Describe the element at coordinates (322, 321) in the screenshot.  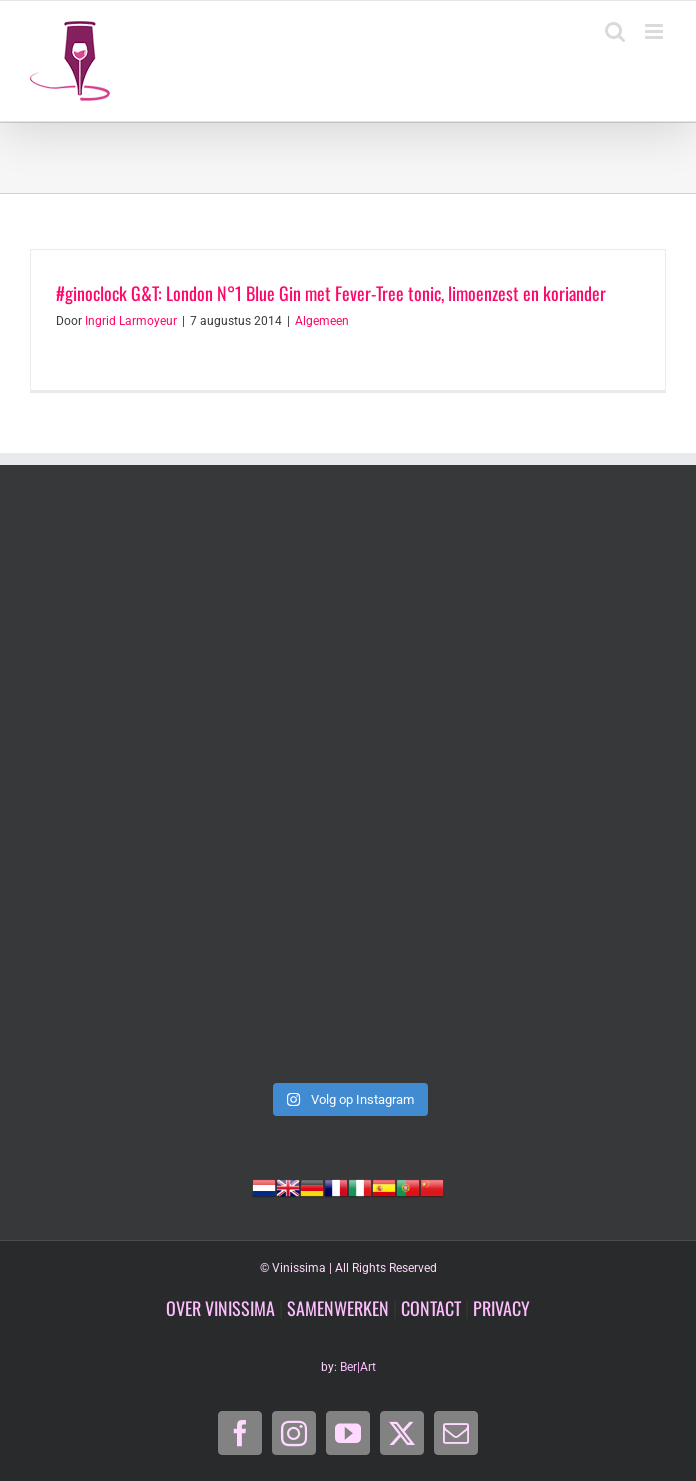
I see `Algemeen` at that location.